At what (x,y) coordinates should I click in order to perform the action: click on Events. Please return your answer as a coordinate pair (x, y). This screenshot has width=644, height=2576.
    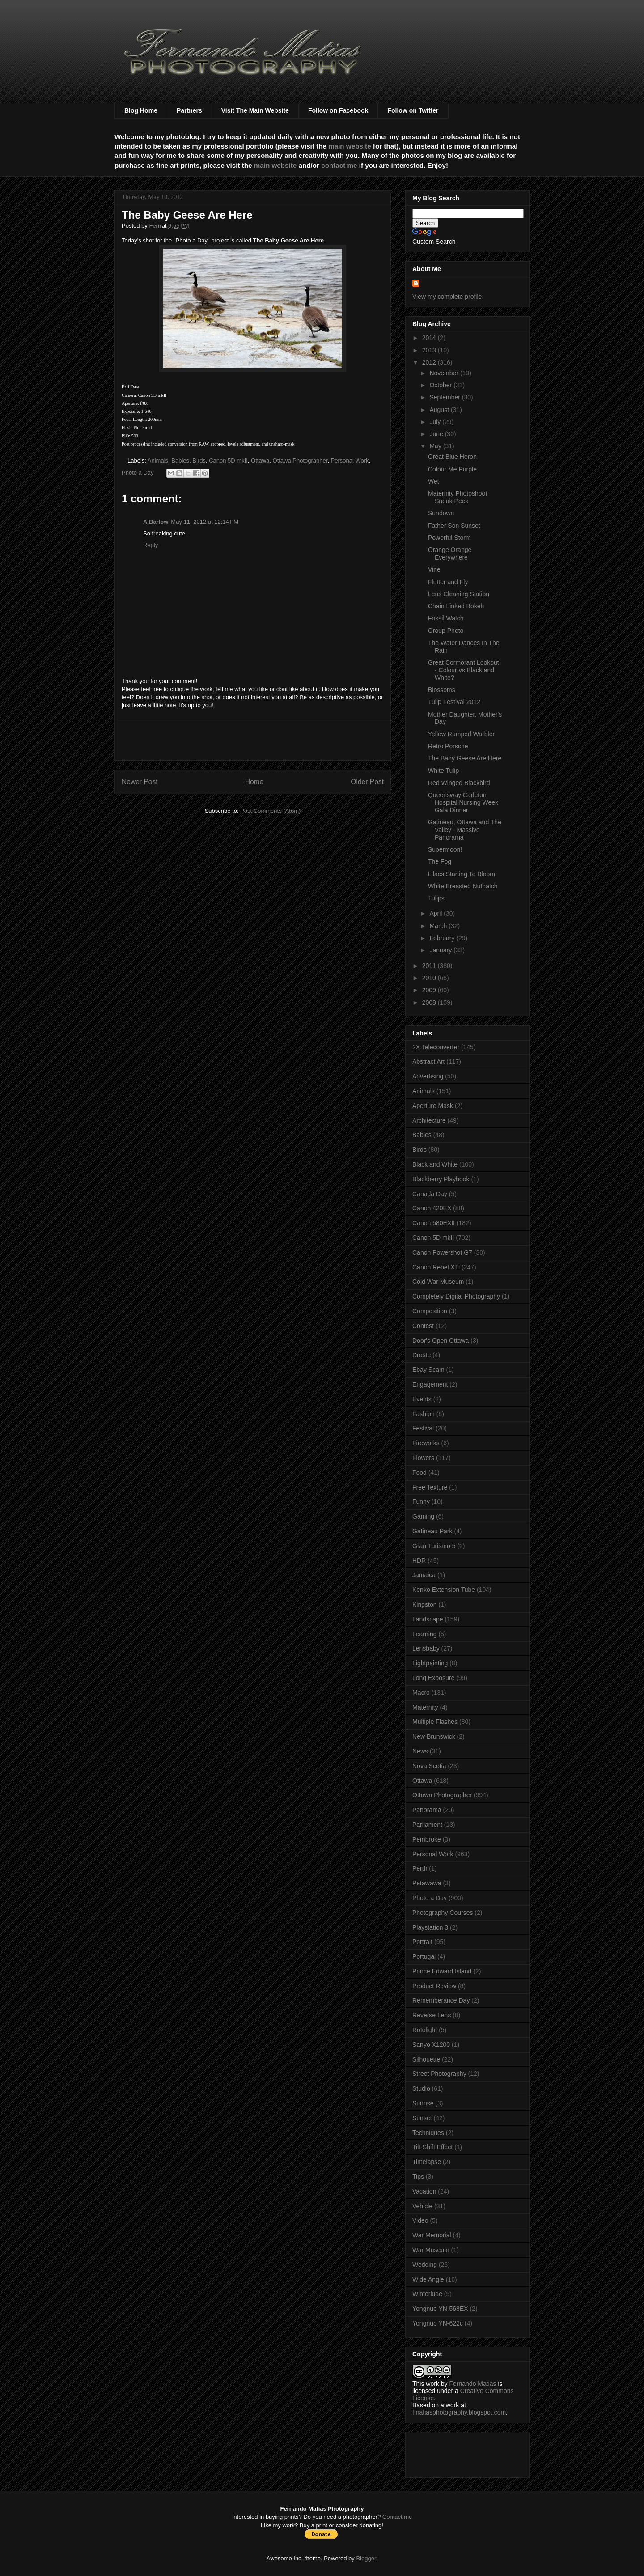
    Looking at the image, I should click on (422, 1399).